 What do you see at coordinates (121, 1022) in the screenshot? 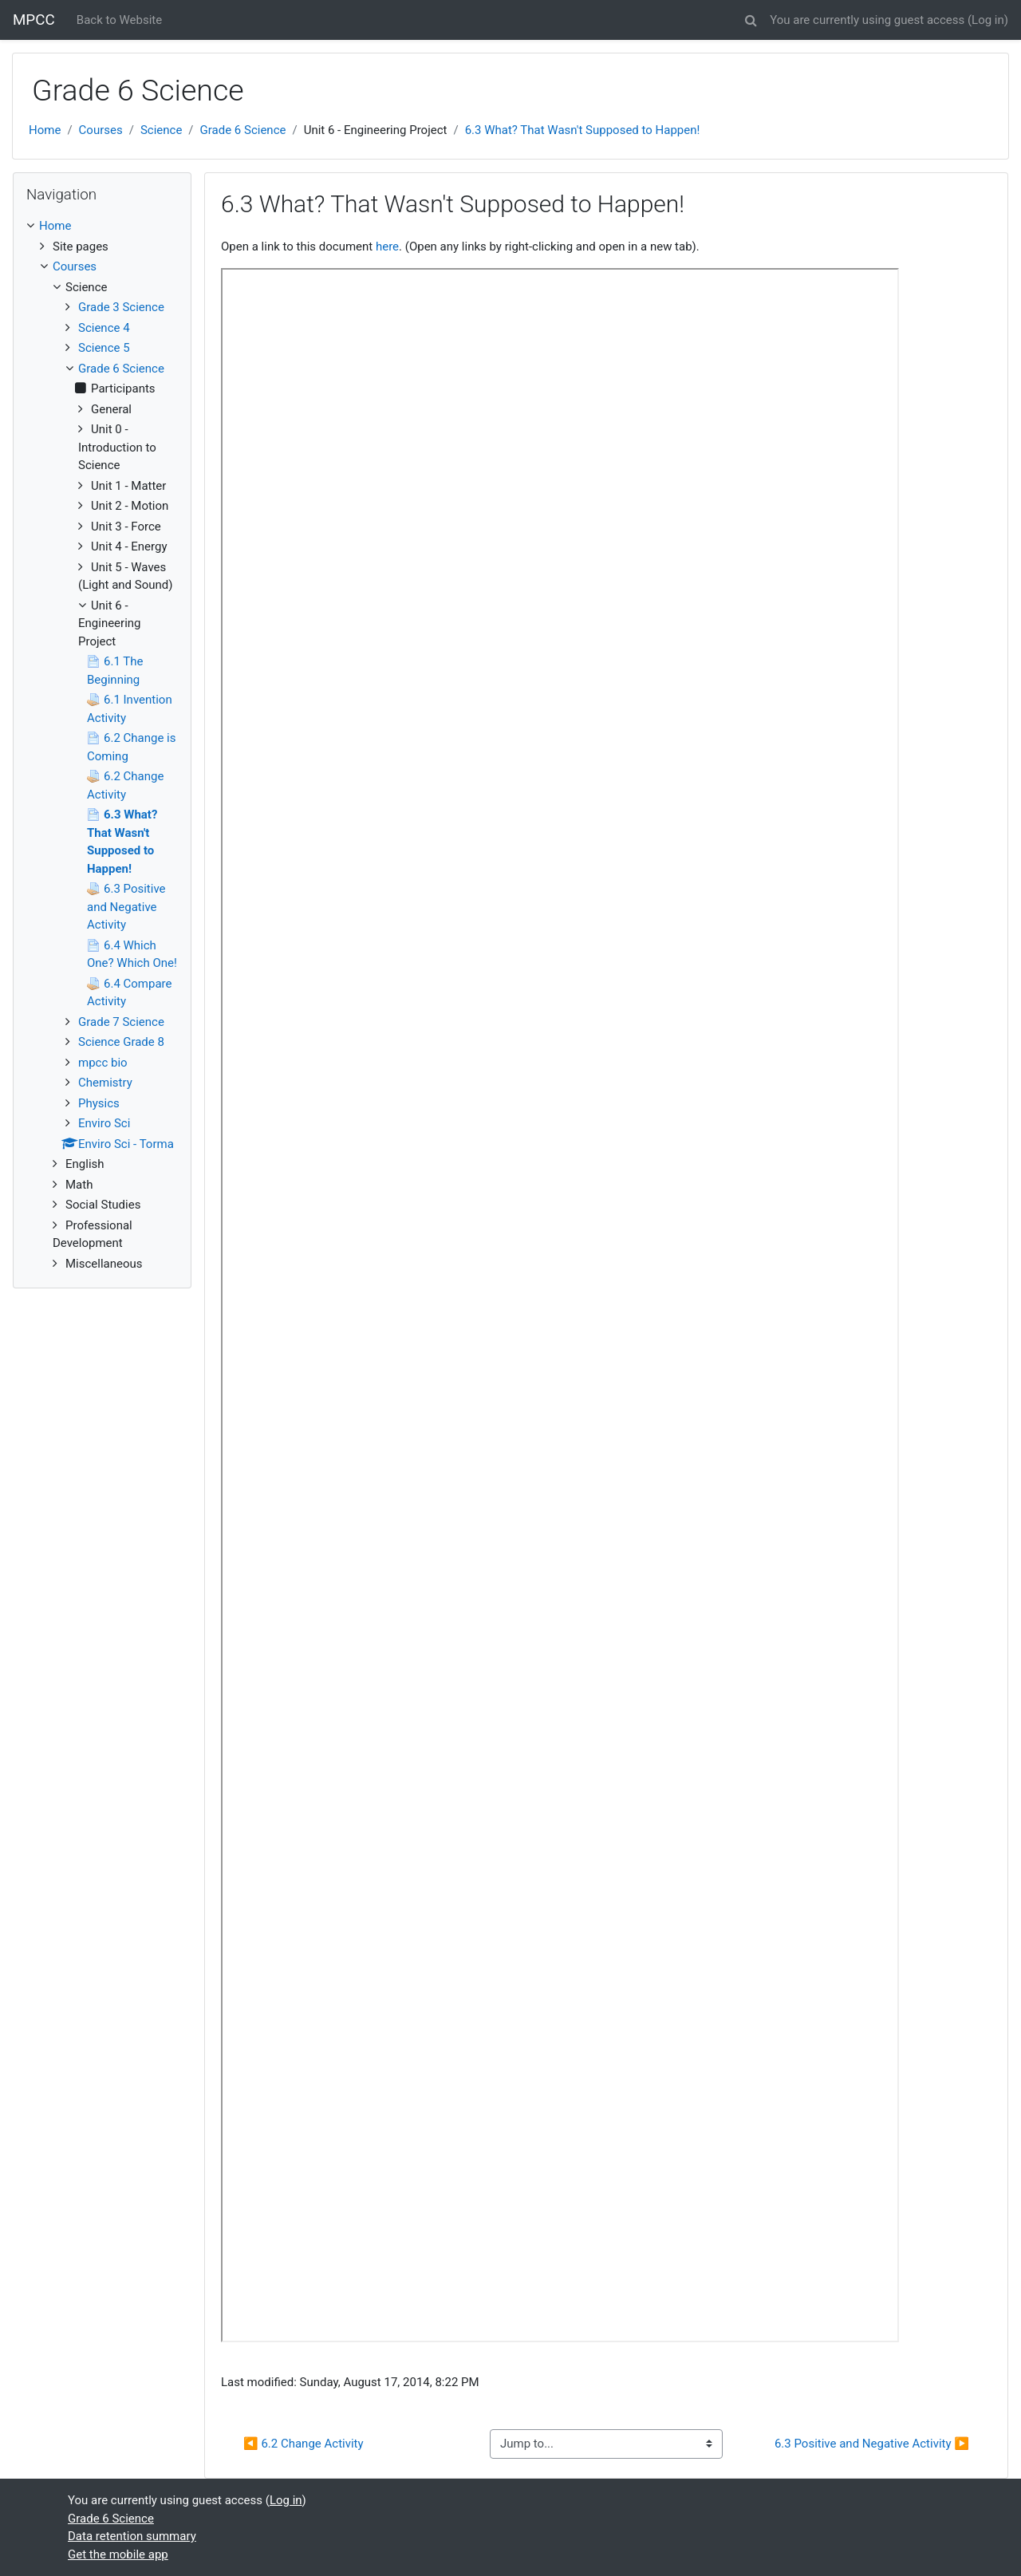
I see `Grade 7 Science` at bounding box center [121, 1022].